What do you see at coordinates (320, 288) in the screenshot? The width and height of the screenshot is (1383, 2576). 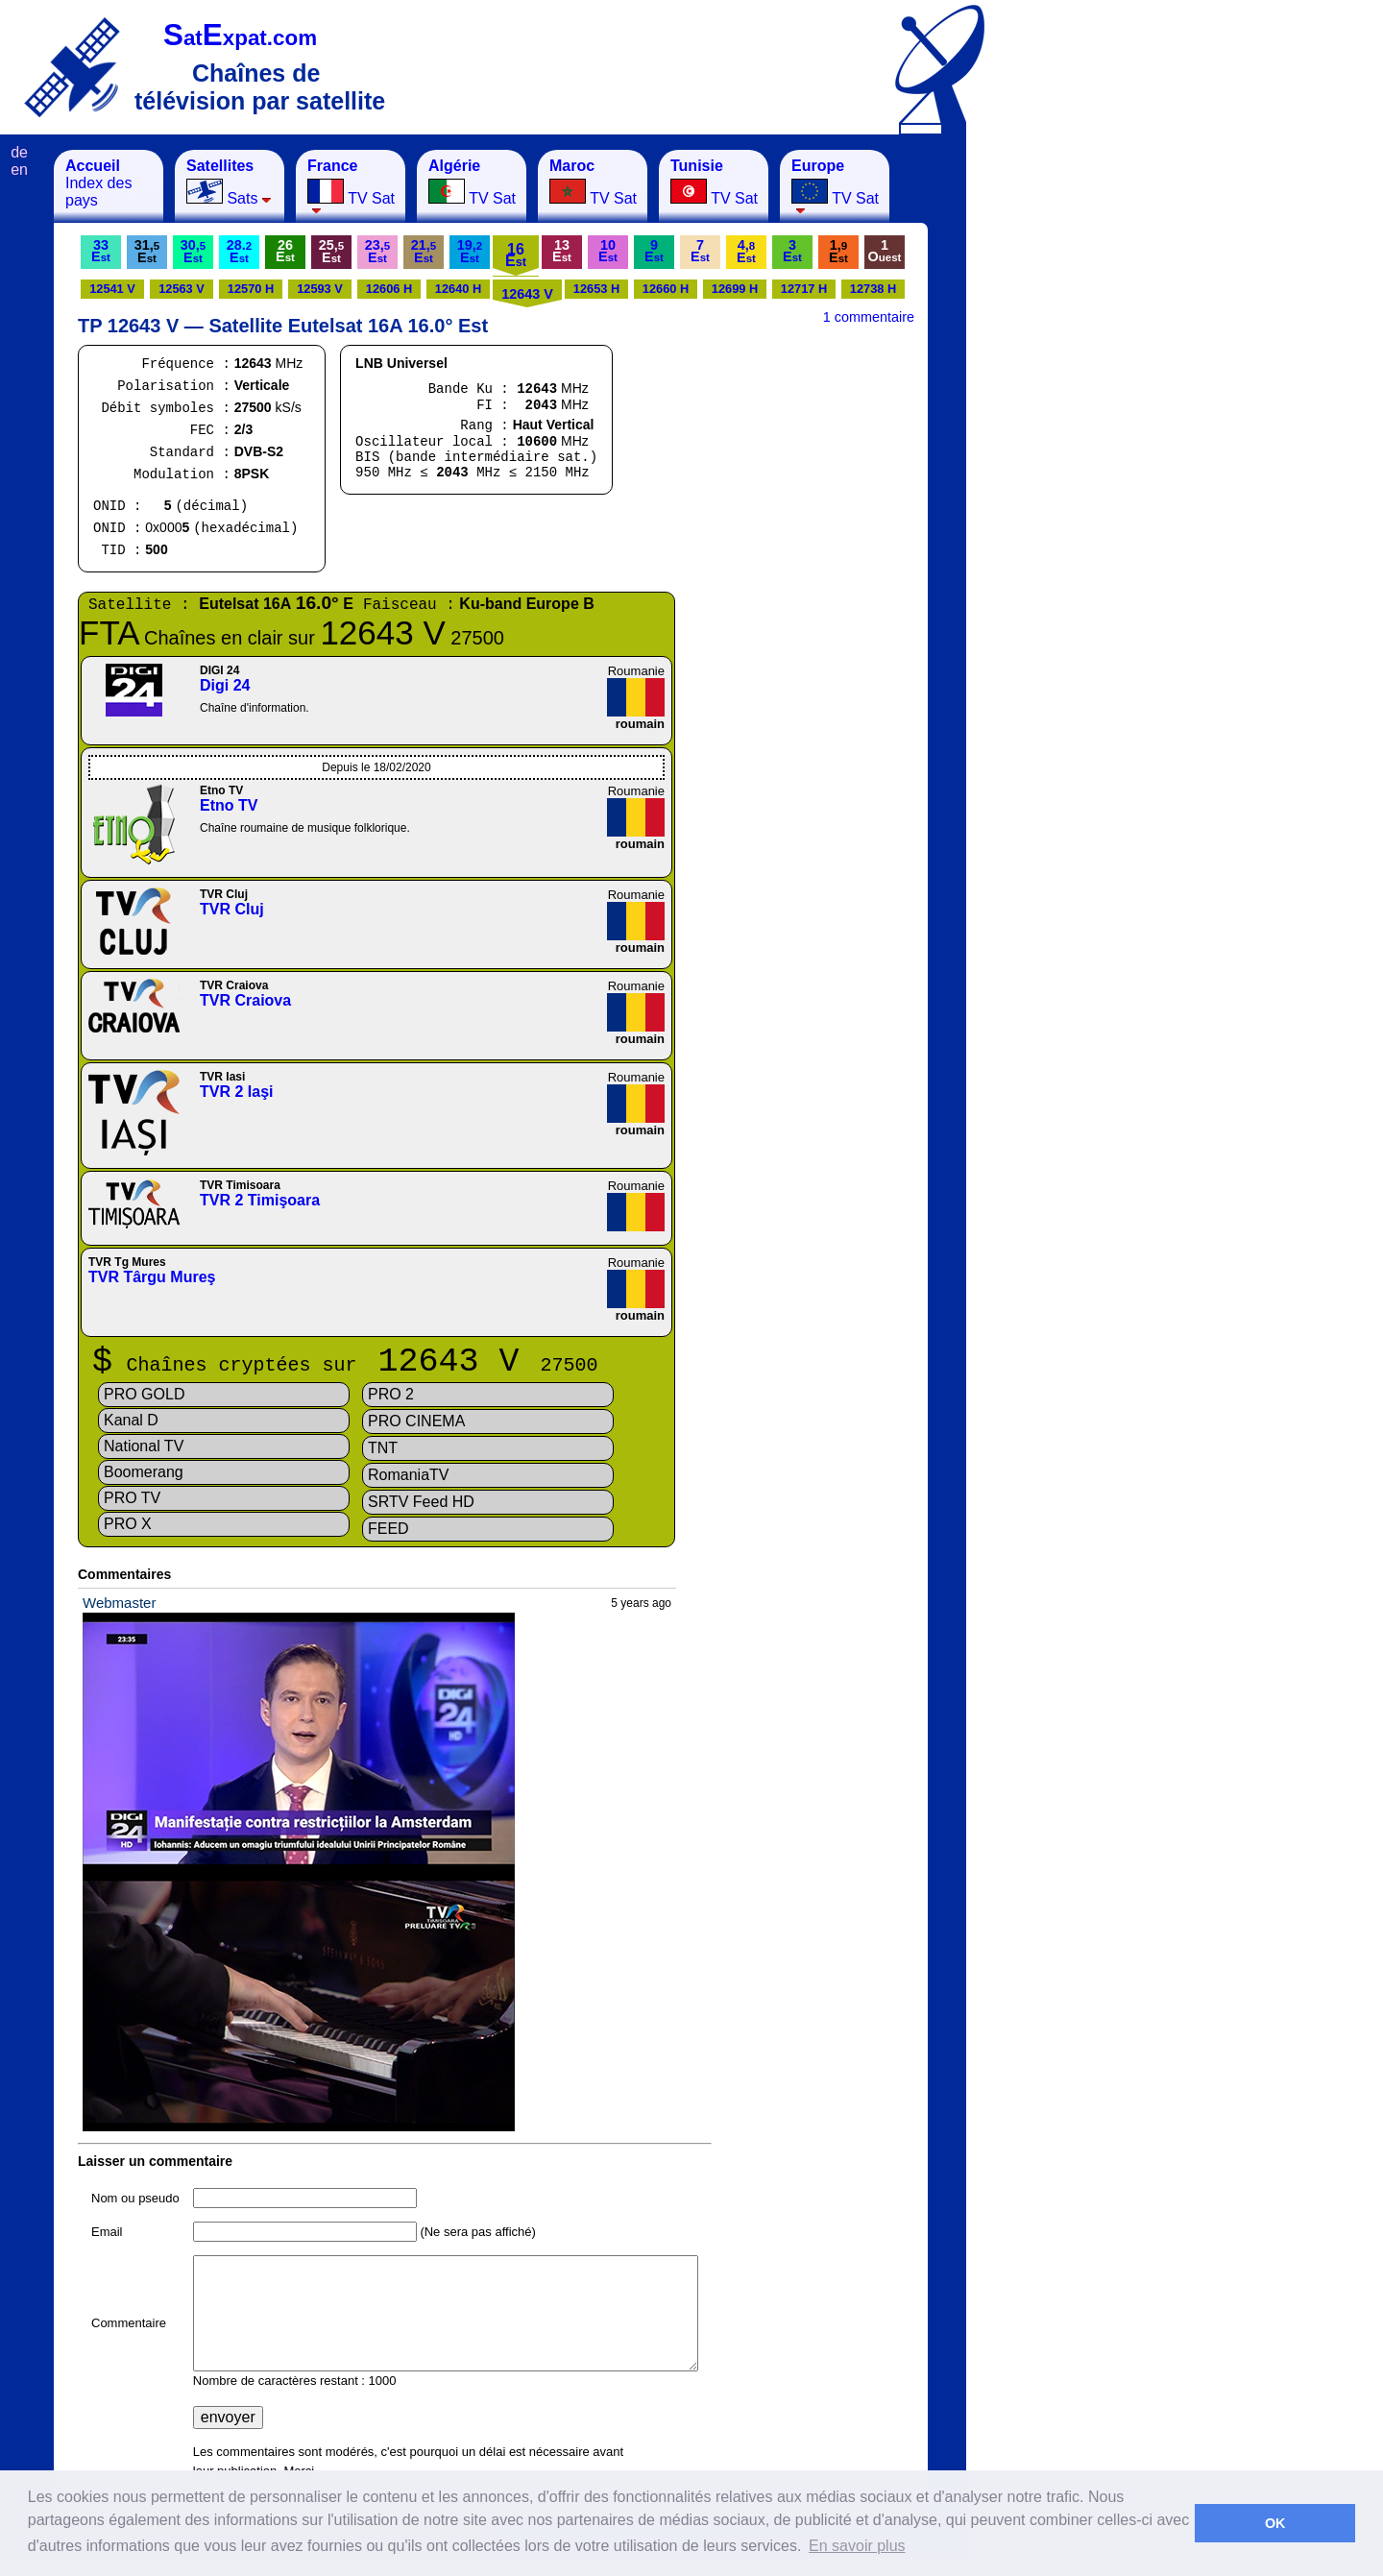 I see `12593 V` at bounding box center [320, 288].